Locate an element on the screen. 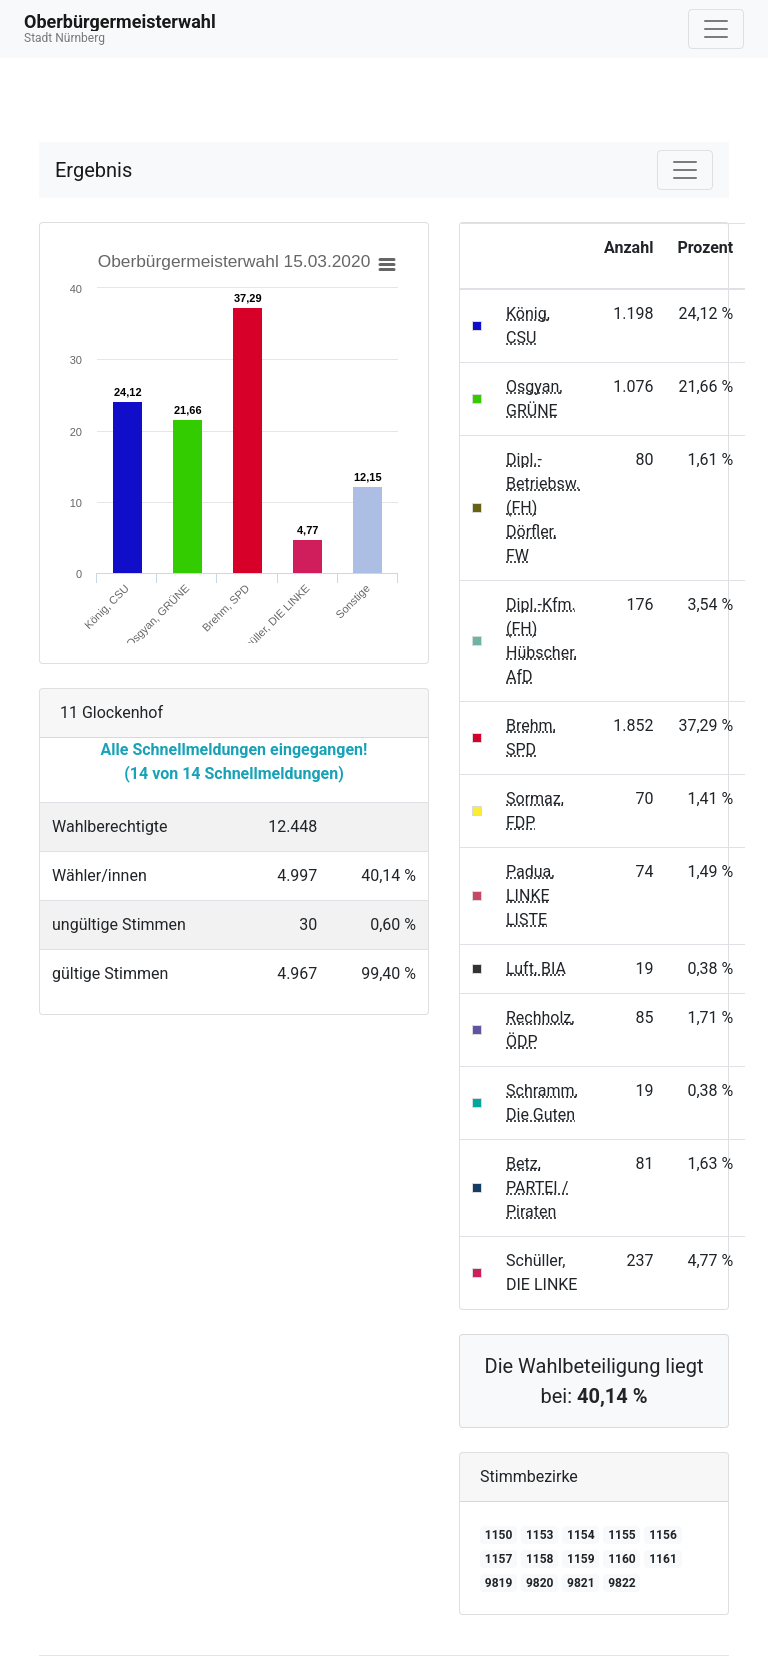  1154 is located at coordinates (581, 1535).